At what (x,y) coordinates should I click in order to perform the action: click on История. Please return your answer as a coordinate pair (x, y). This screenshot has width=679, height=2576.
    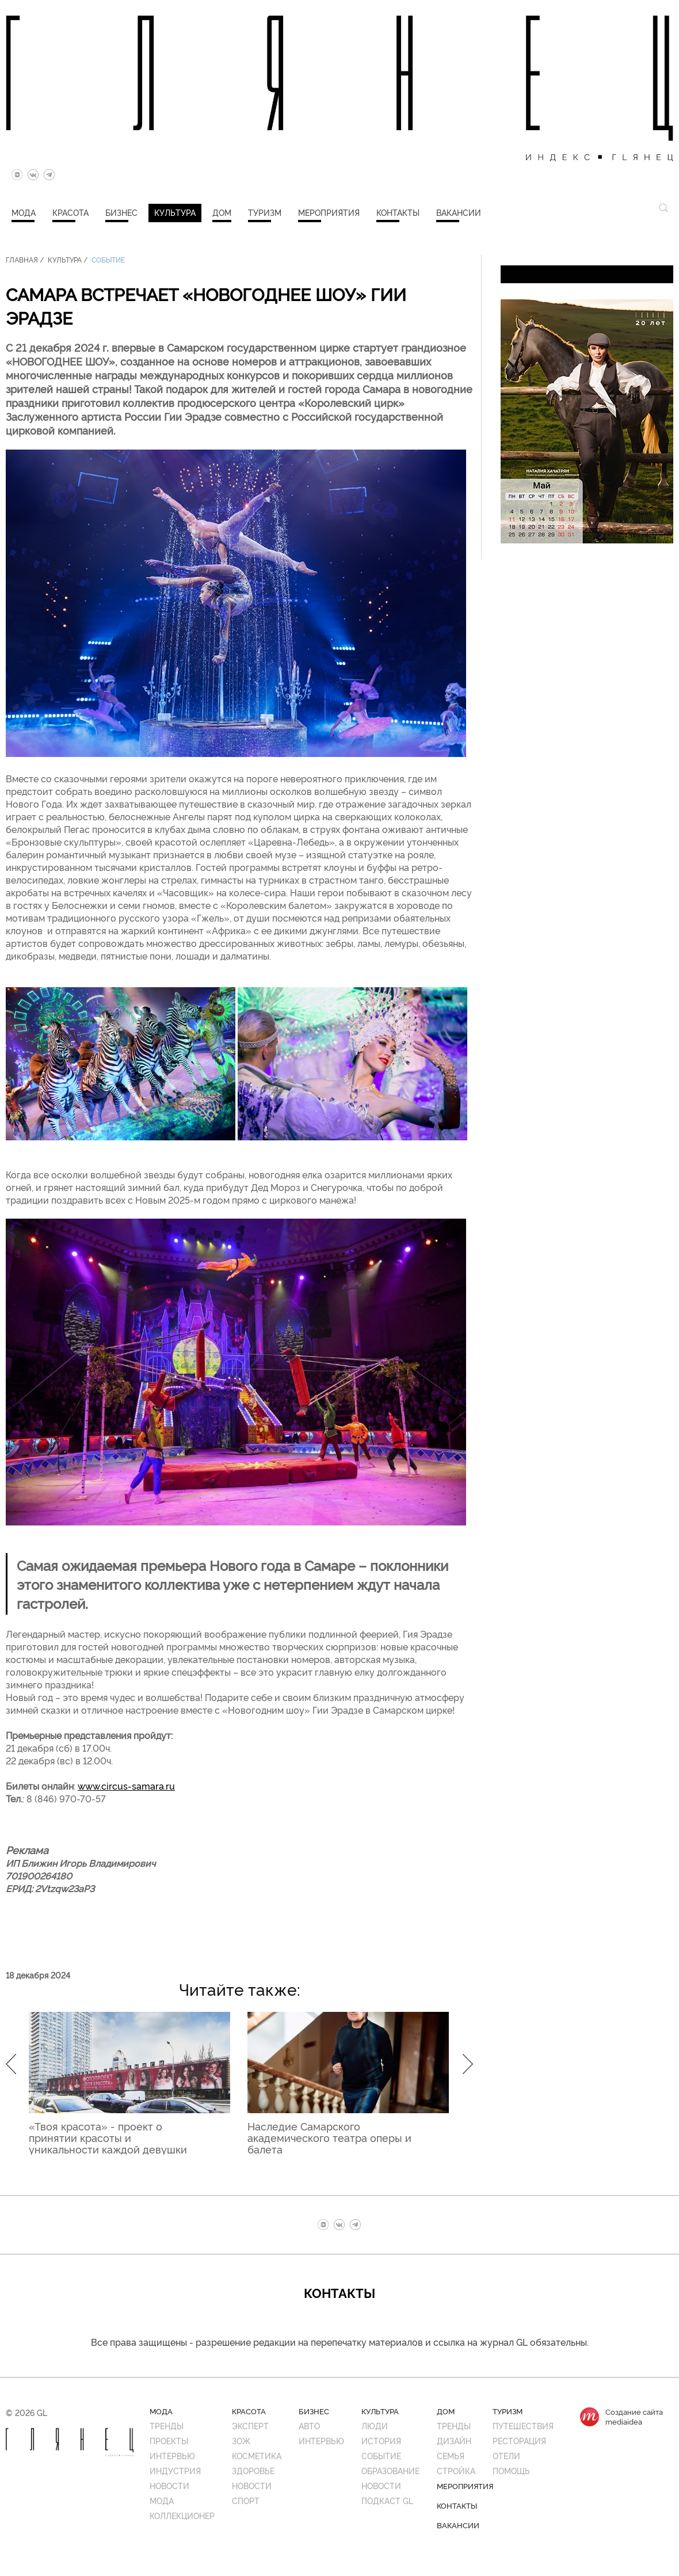
    Looking at the image, I should click on (381, 2440).